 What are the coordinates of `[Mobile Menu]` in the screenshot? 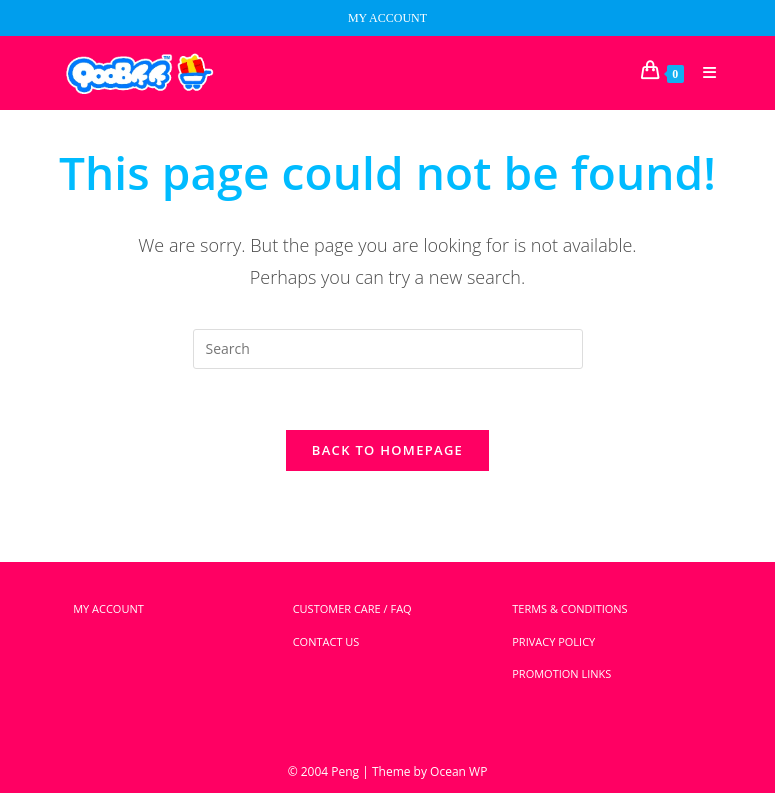 It's located at (702, 73).